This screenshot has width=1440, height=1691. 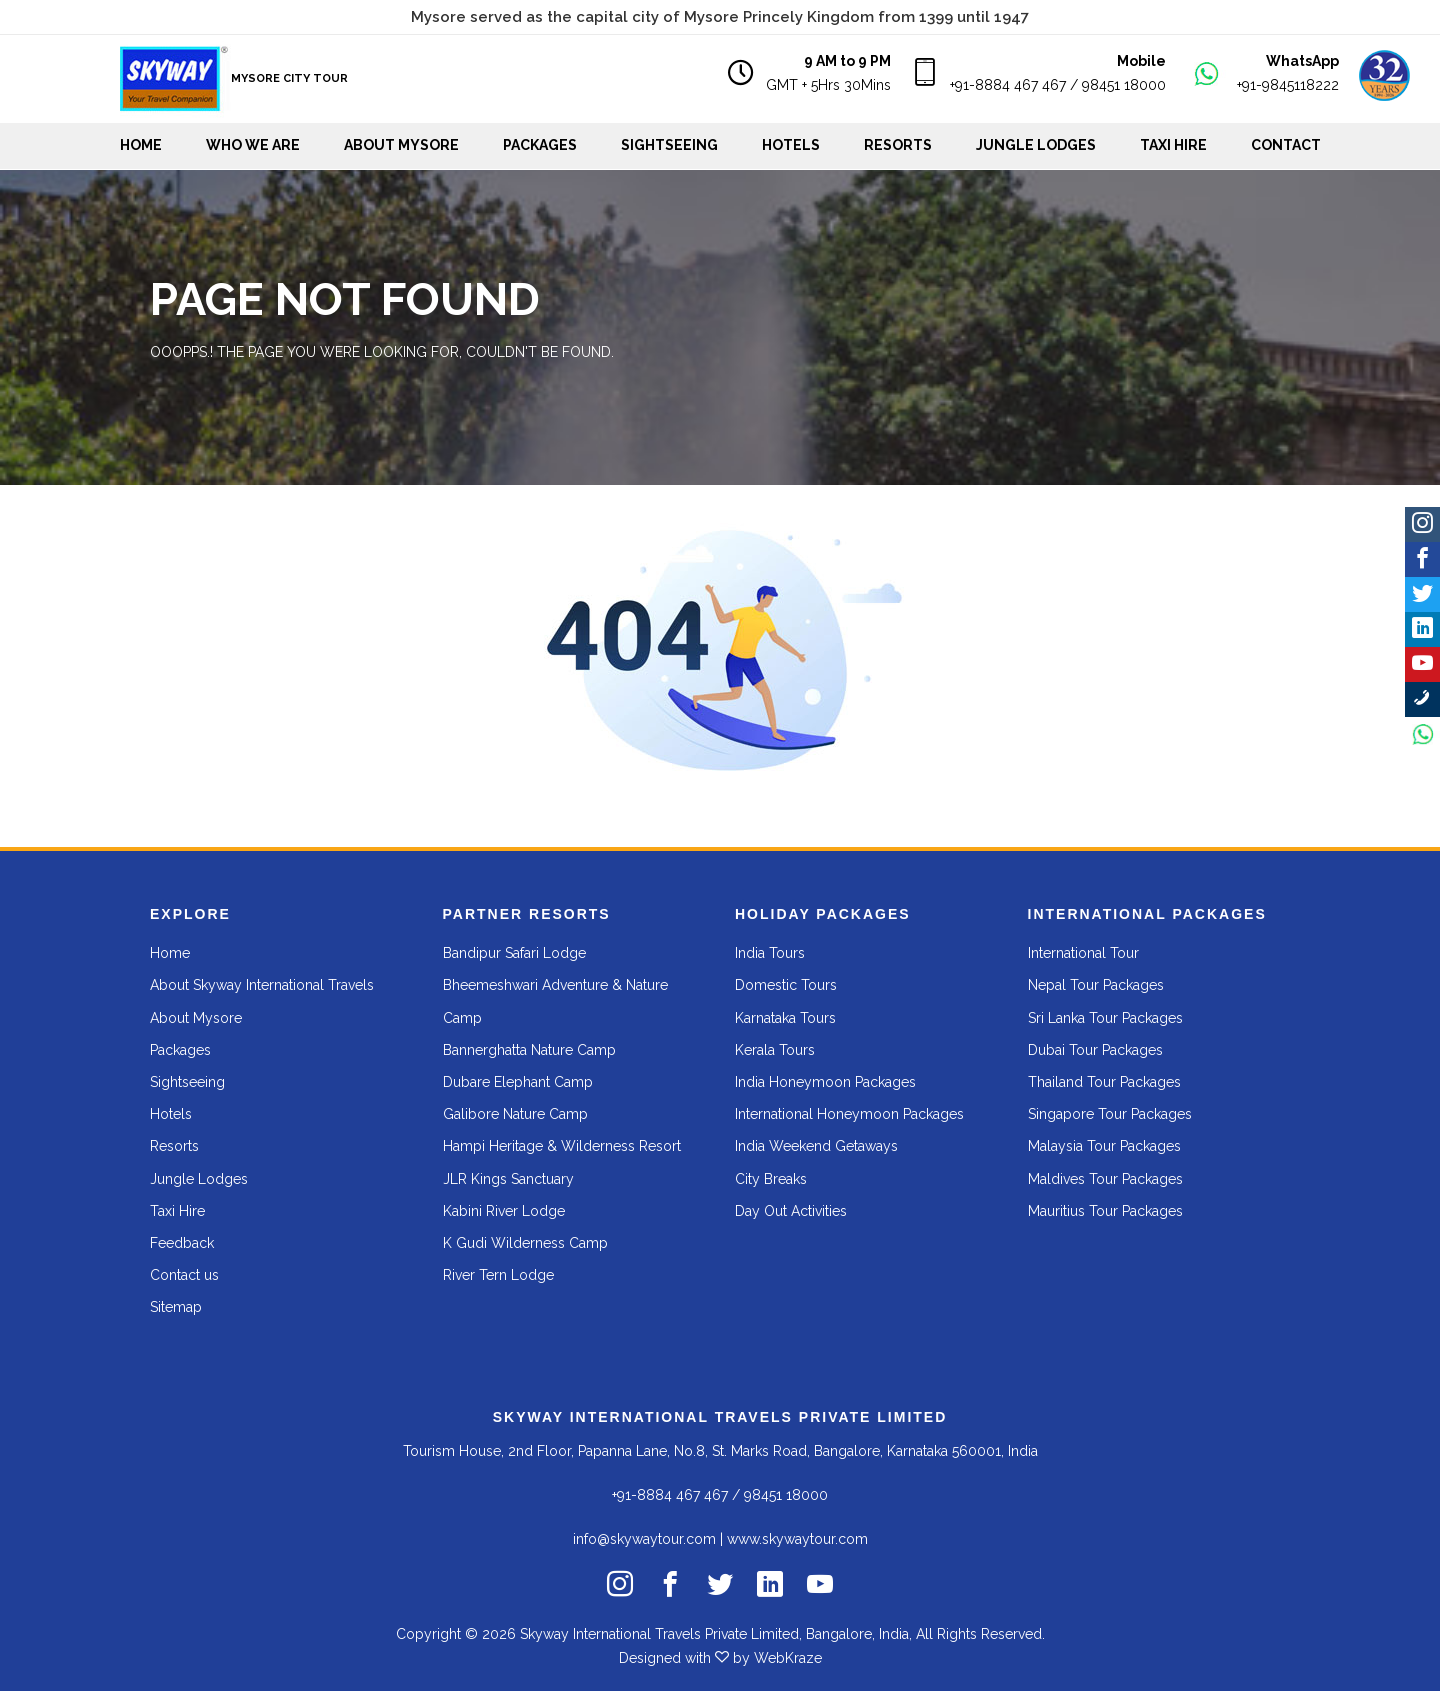 I want to click on About Skyway International Travels, so click(x=262, y=985).